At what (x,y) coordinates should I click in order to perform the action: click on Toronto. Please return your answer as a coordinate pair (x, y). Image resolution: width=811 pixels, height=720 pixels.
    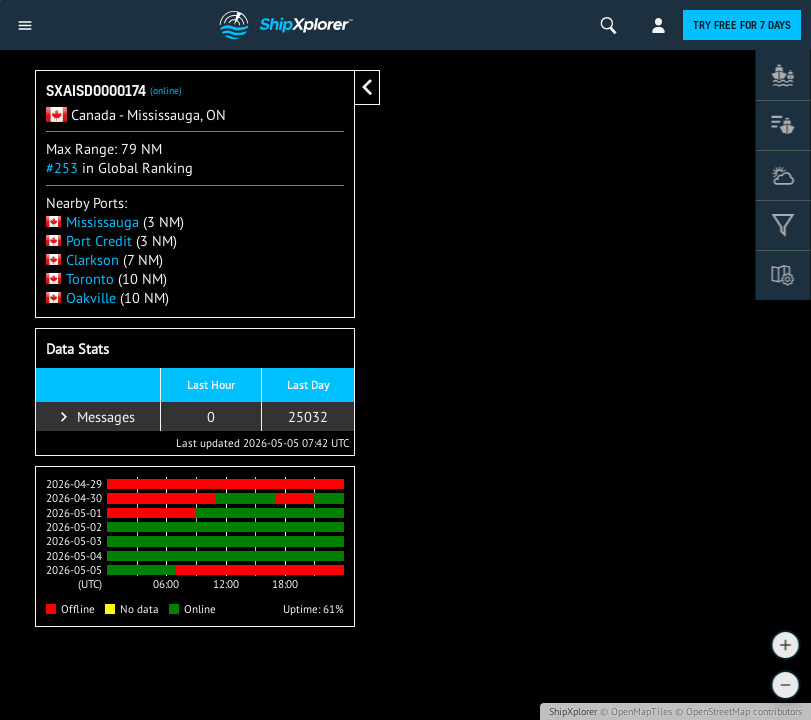
    Looking at the image, I should click on (80, 278).